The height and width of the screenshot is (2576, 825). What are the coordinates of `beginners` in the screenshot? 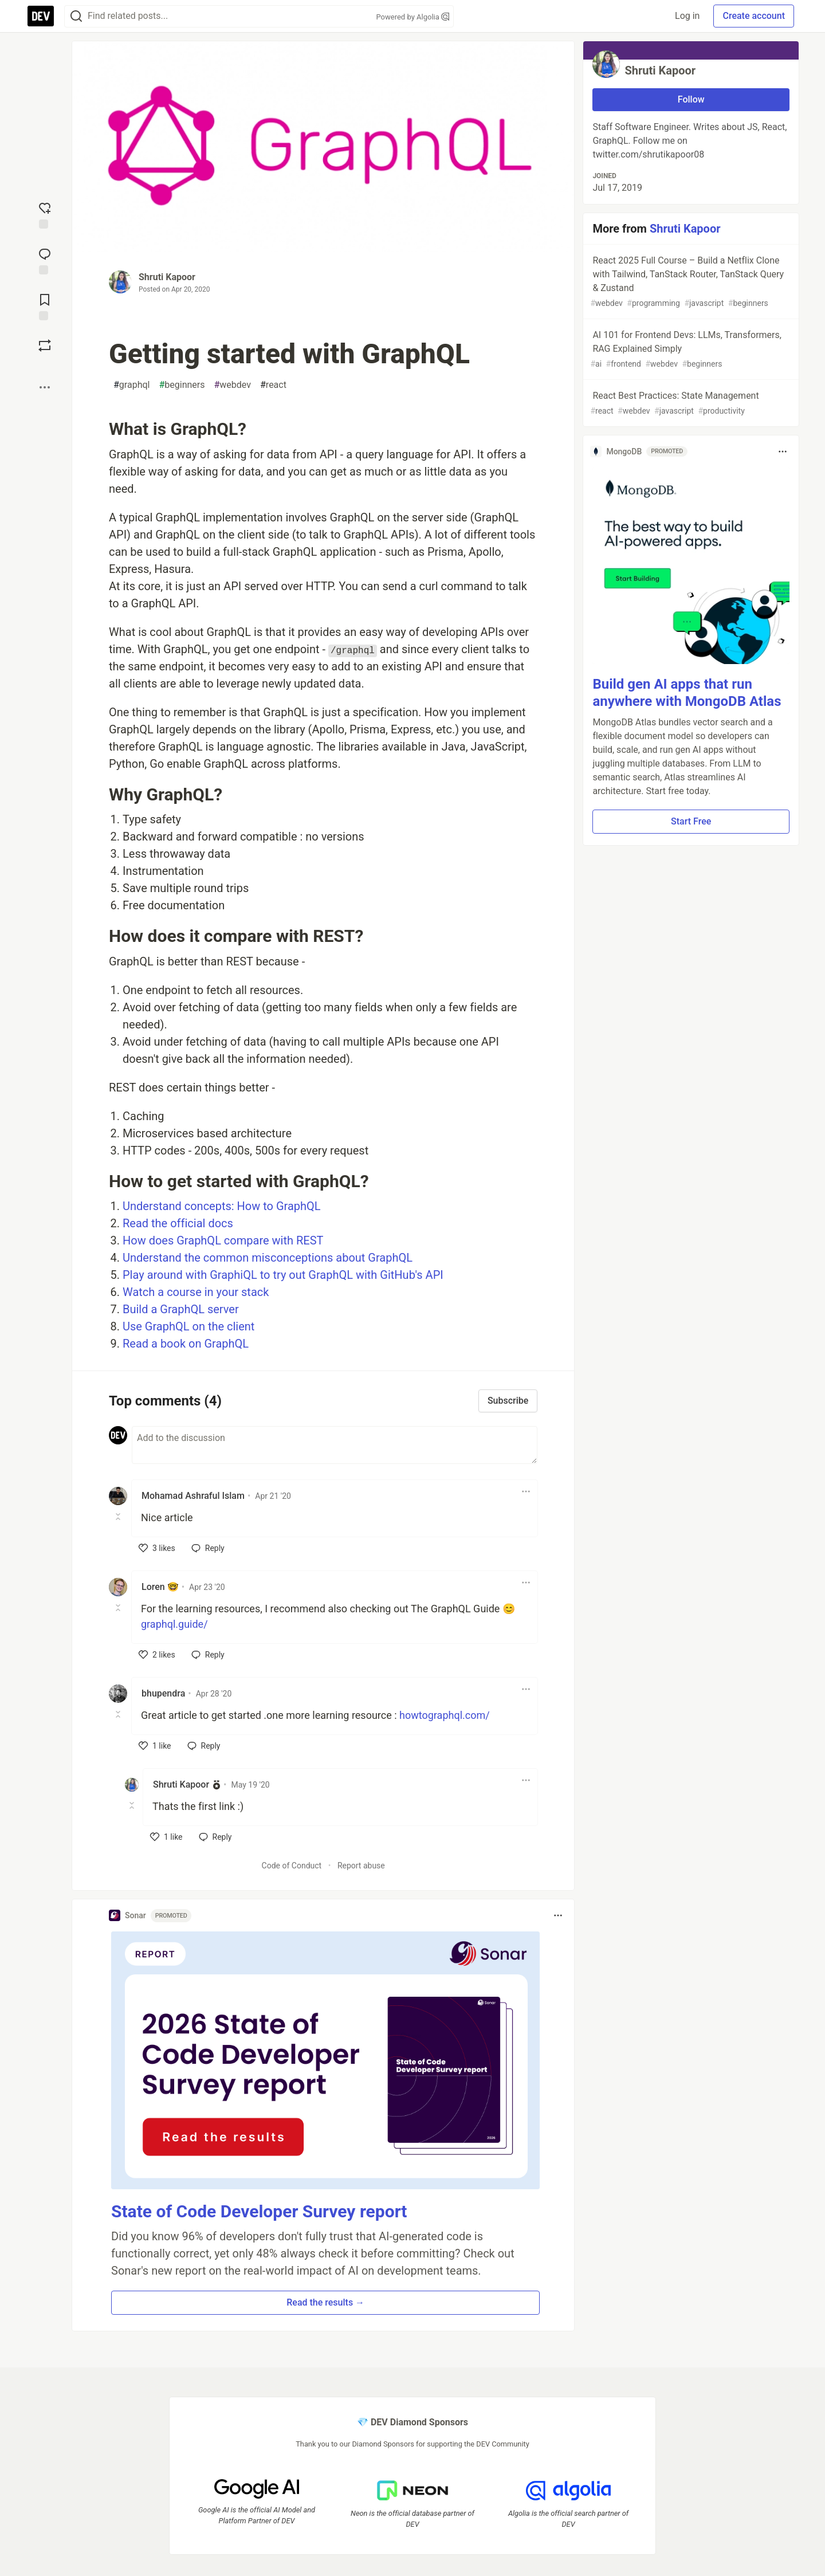 It's located at (182, 385).